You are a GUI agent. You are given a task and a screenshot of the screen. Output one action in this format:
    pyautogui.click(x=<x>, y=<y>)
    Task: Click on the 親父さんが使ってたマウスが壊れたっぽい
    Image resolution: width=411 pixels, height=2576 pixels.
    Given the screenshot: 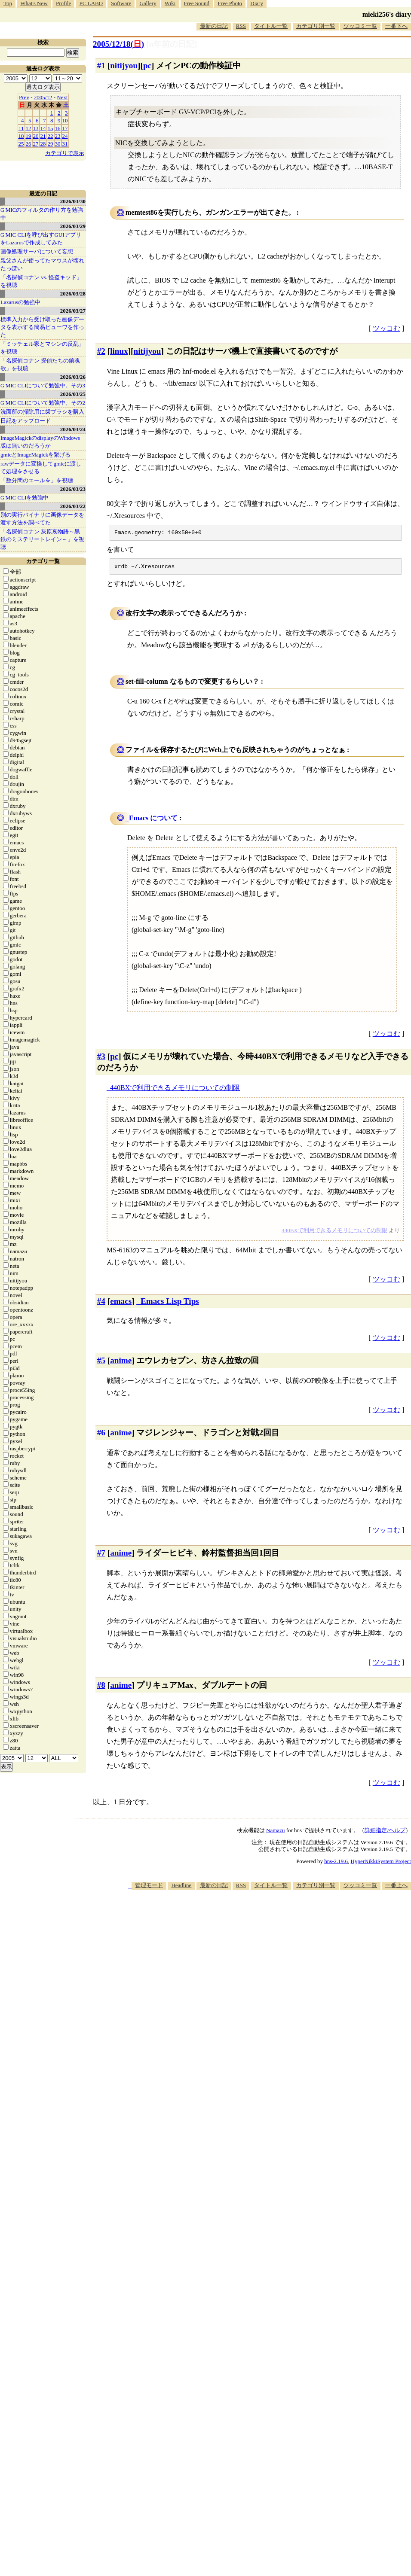 What is the action you would take?
    pyautogui.click(x=42, y=264)
    